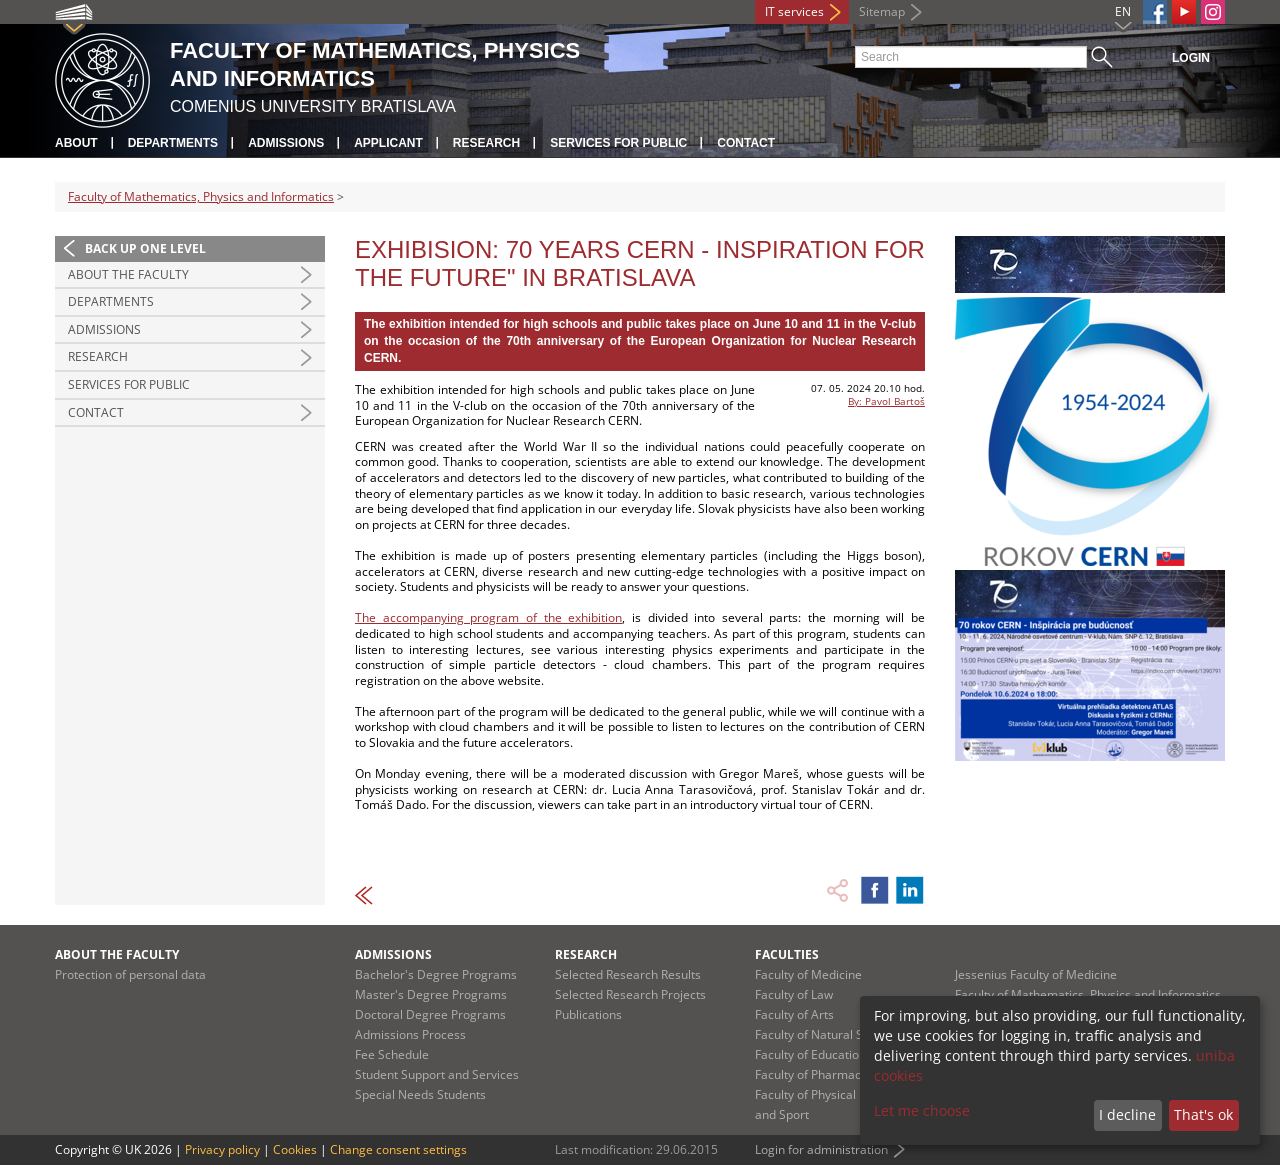  I want to click on Master's Degree Programs, so click(431, 994).